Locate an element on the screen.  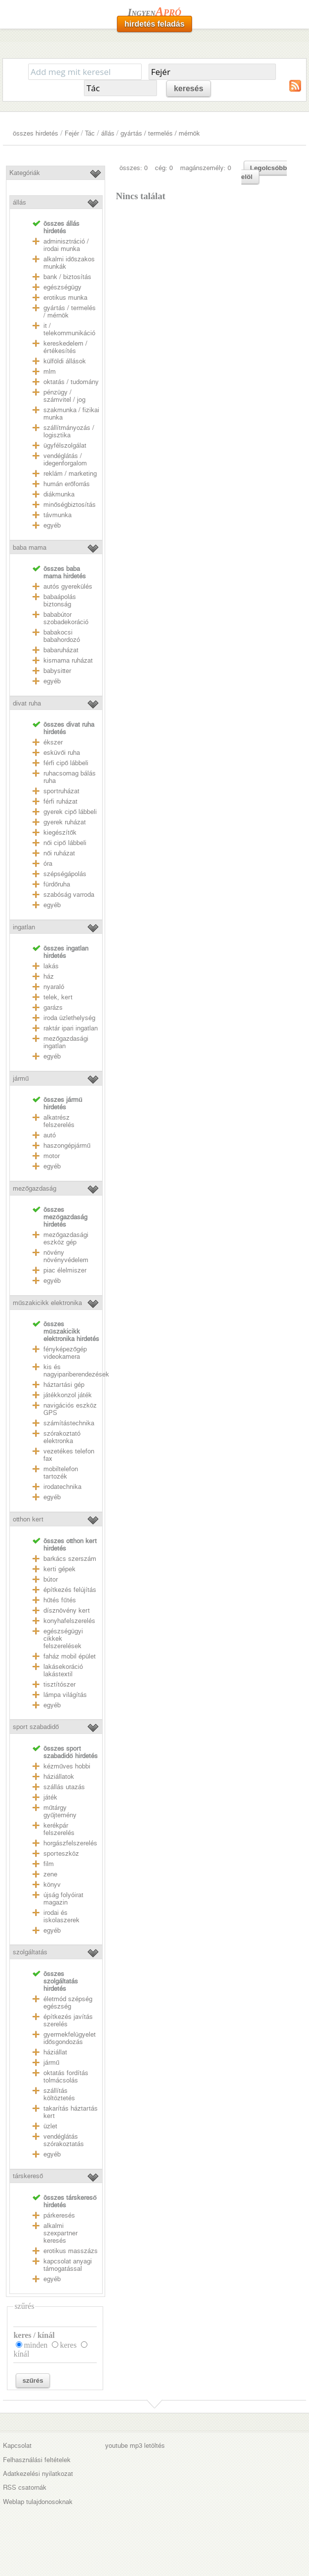
Legolcsóbb elöl is located at coordinates (264, 172).